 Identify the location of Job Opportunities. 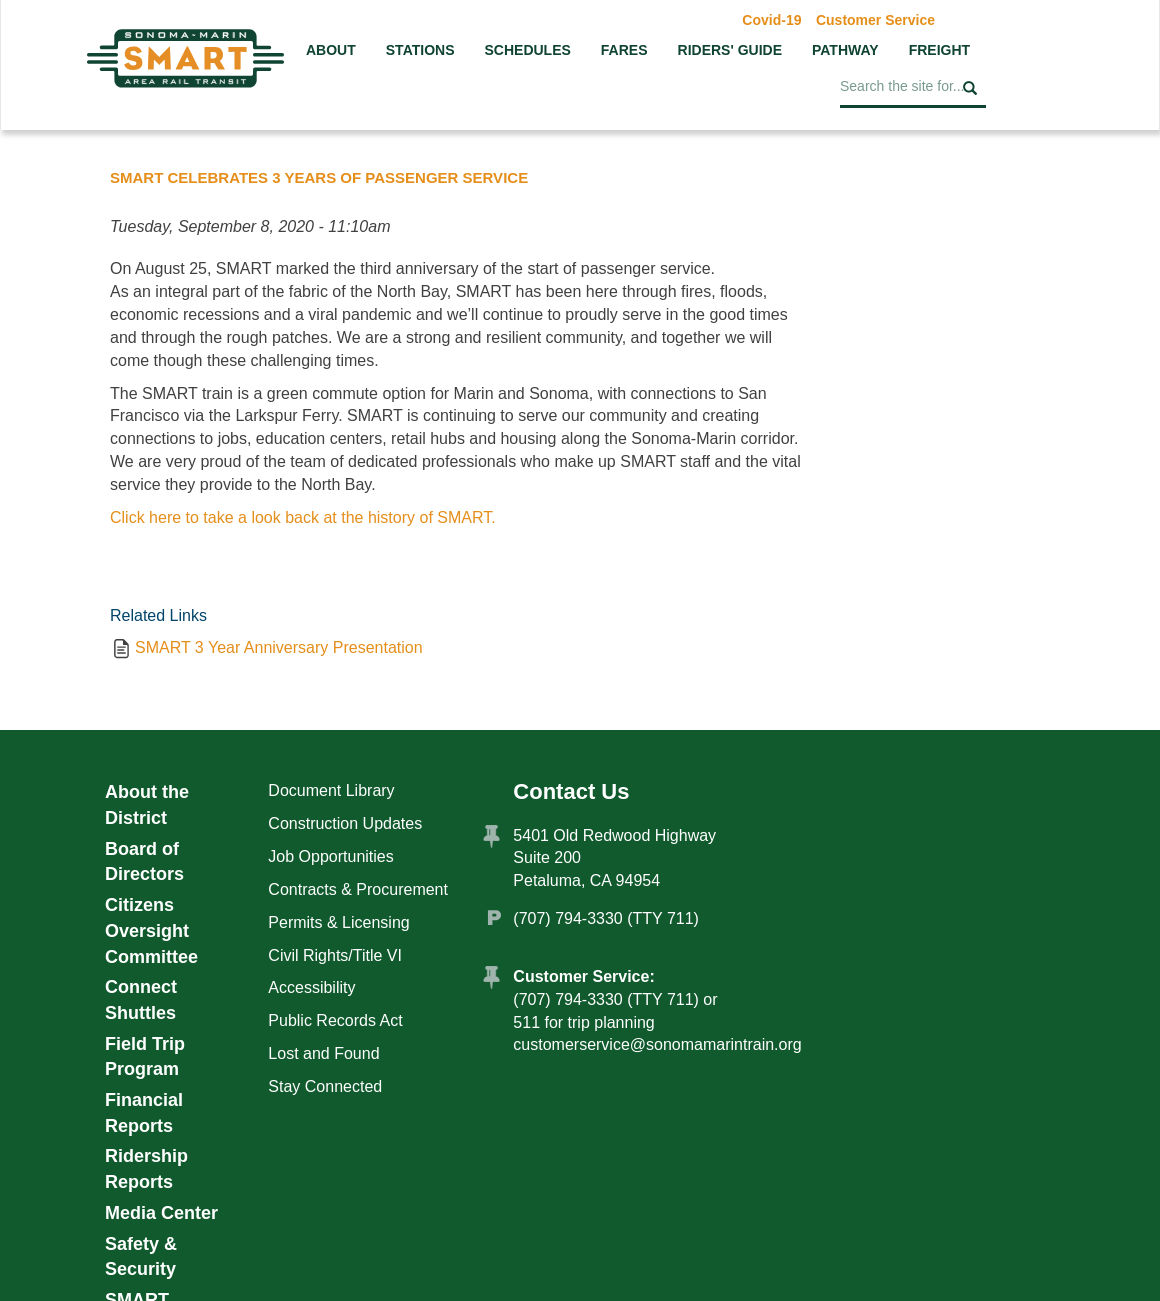
(330, 856).